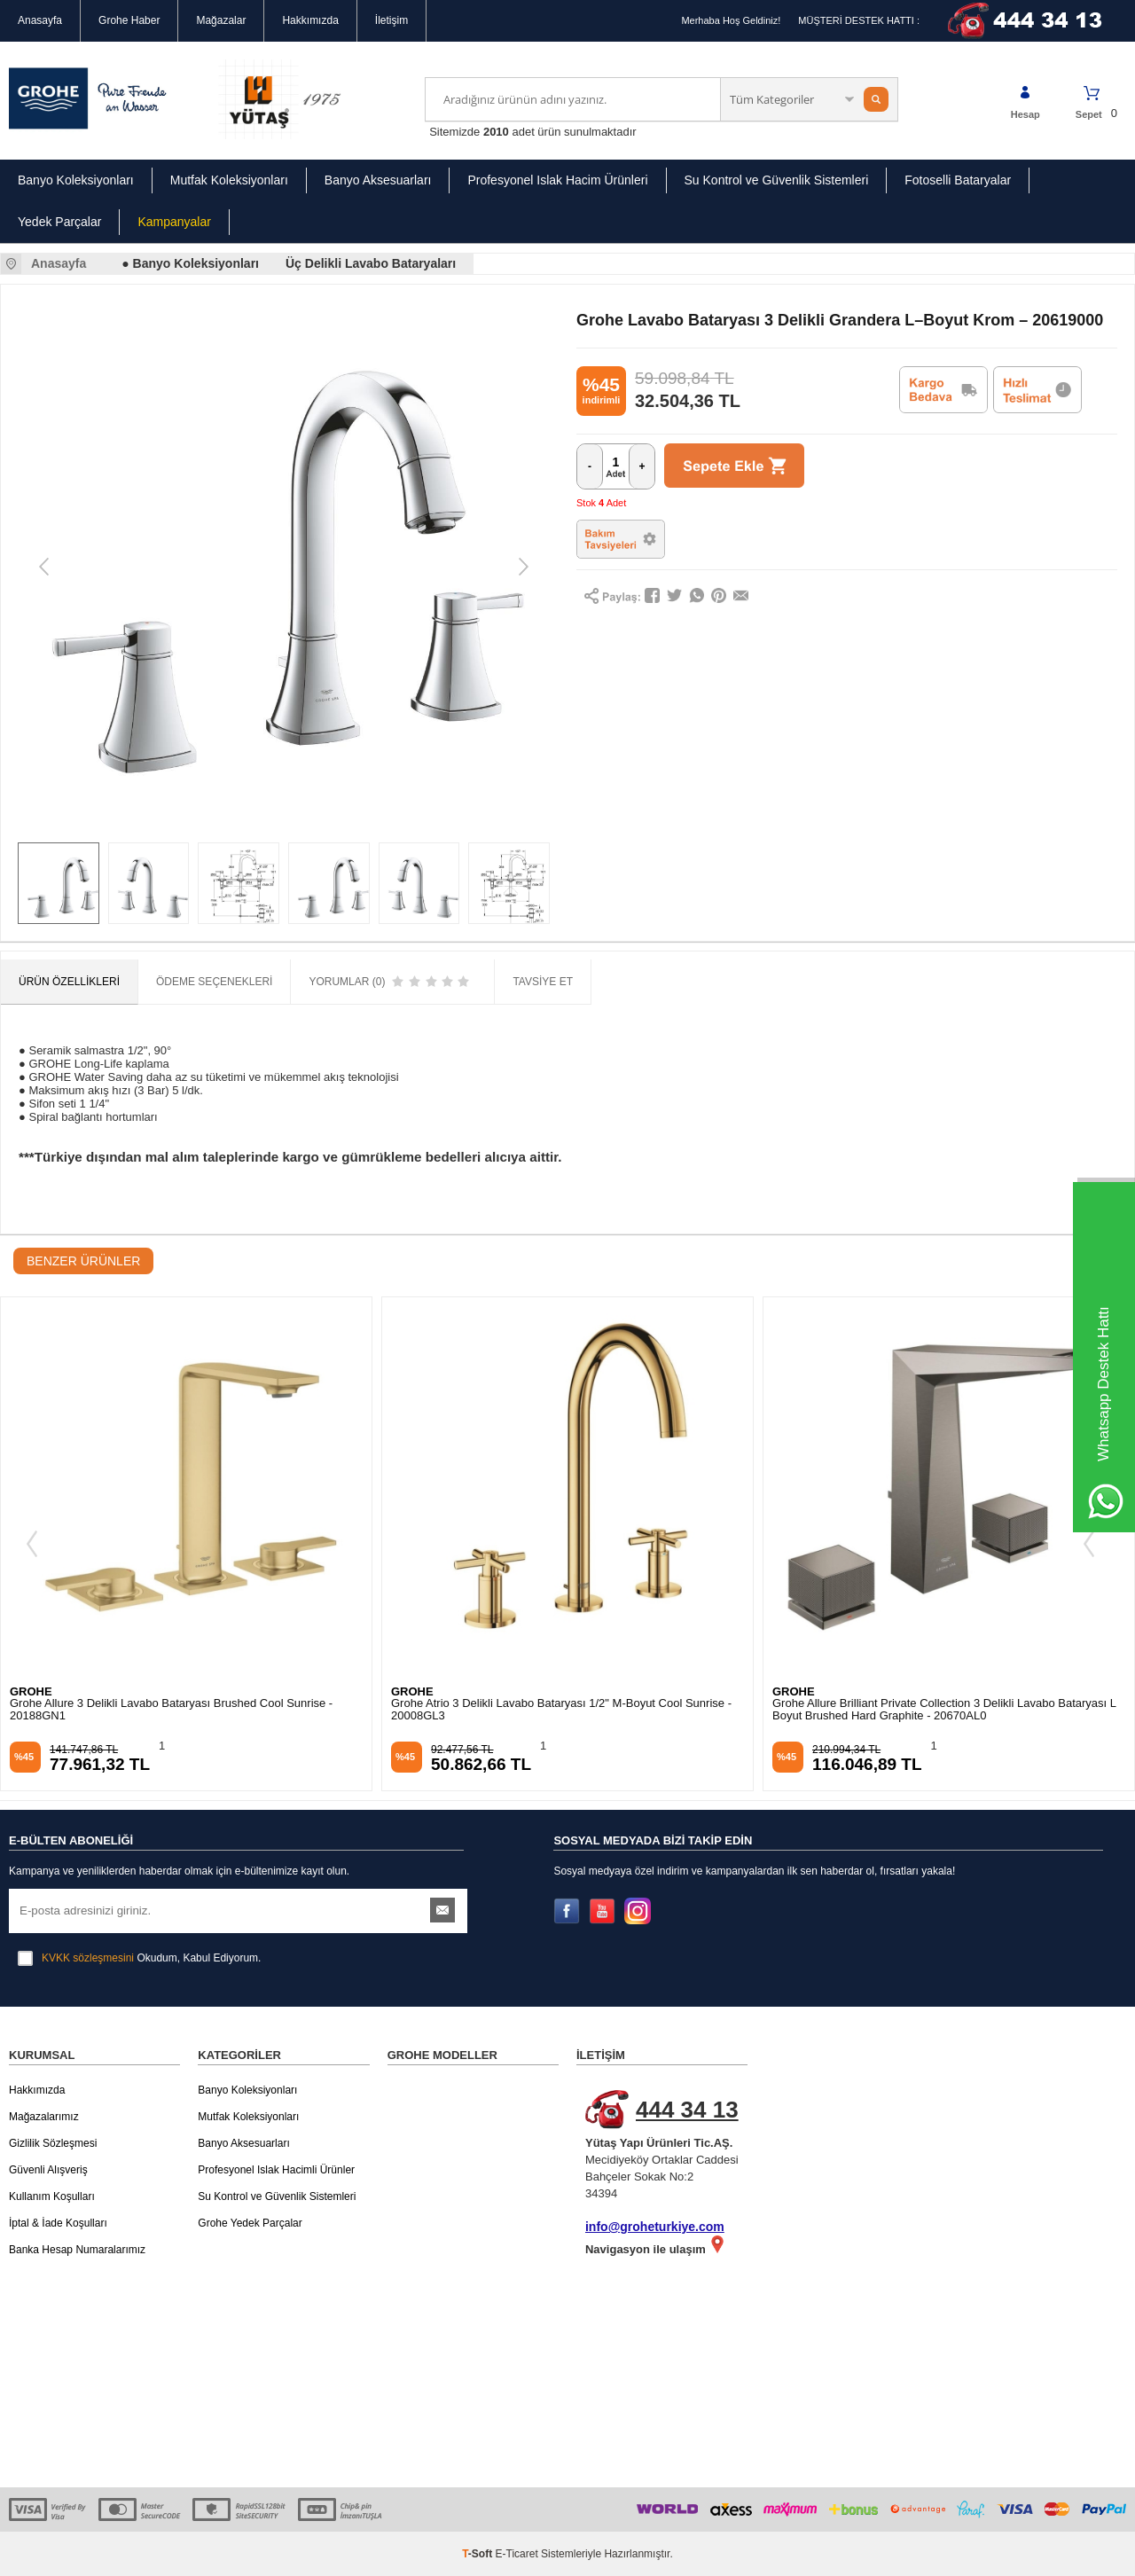  What do you see at coordinates (76, 180) in the screenshot?
I see `Banyo Koleksiyonları` at bounding box center [76, 180].